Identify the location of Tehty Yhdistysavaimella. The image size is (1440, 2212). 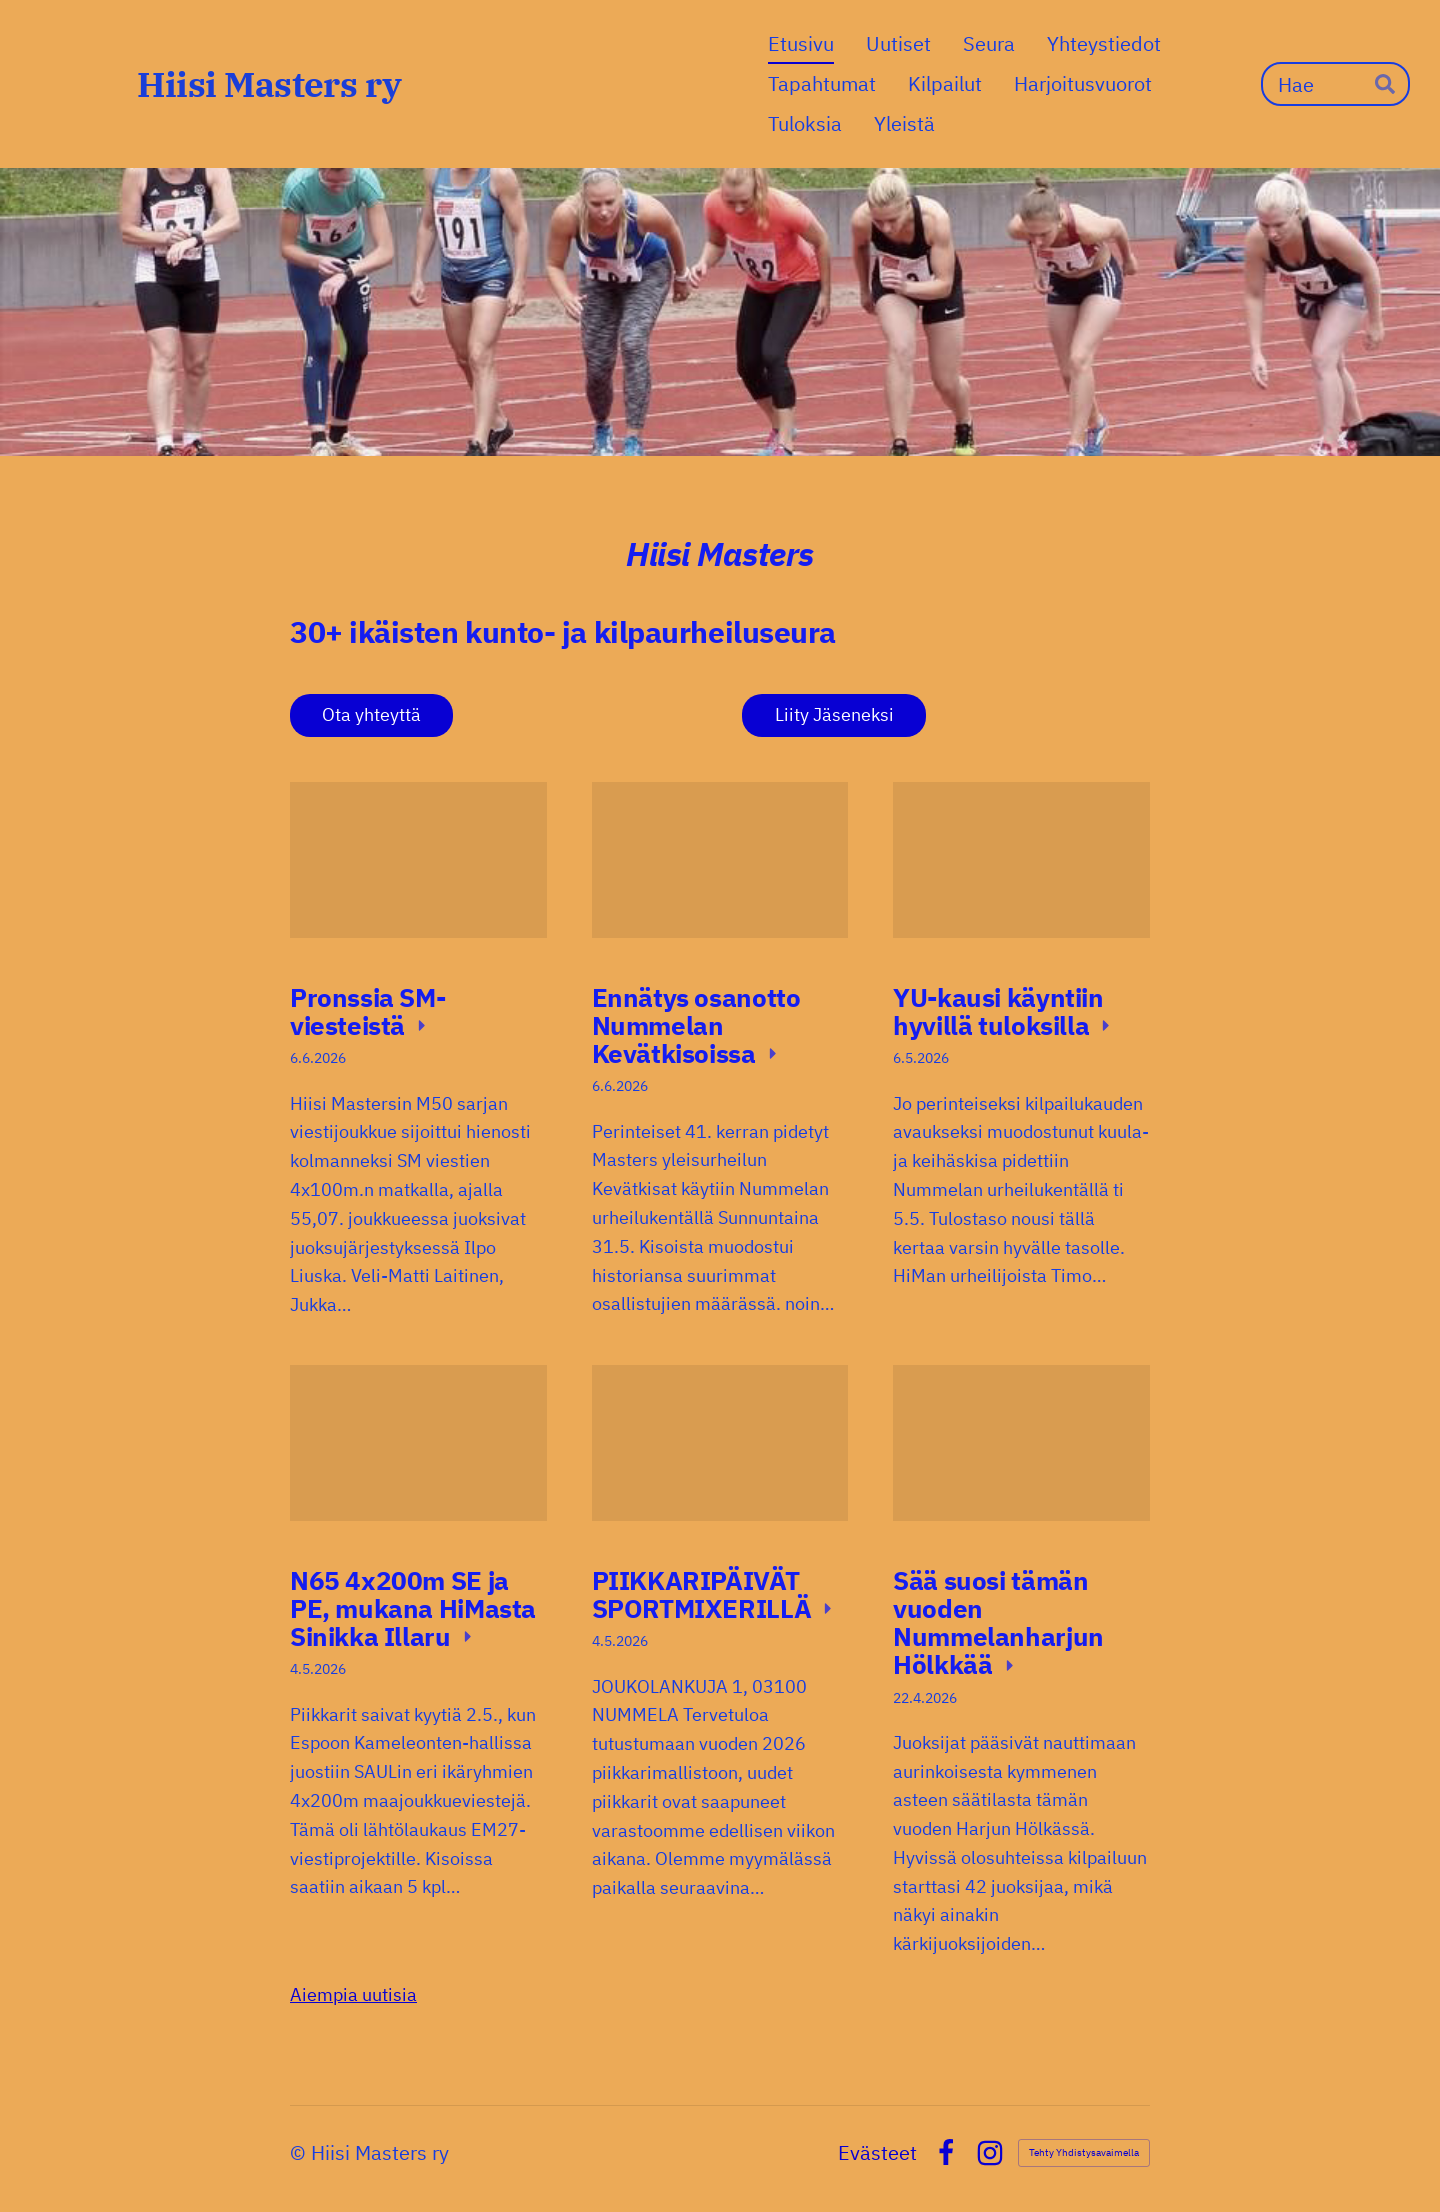
(1084, 2152).